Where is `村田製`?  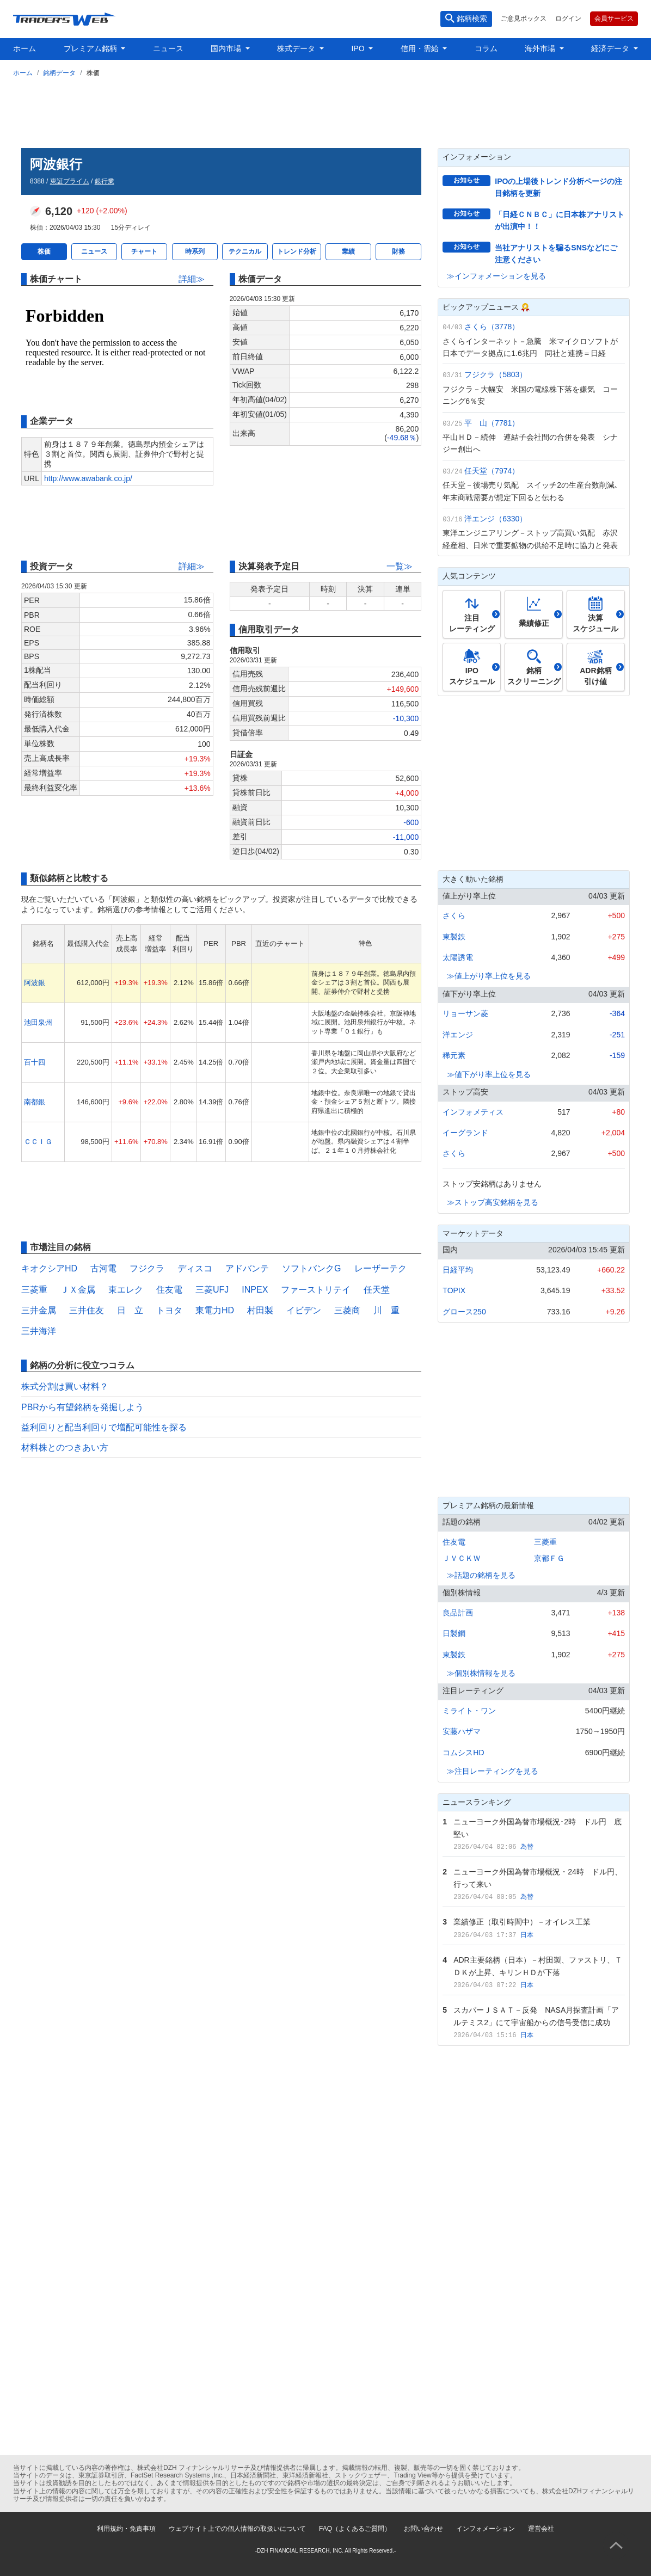 村田製 is located at coordinates (260, 1310).